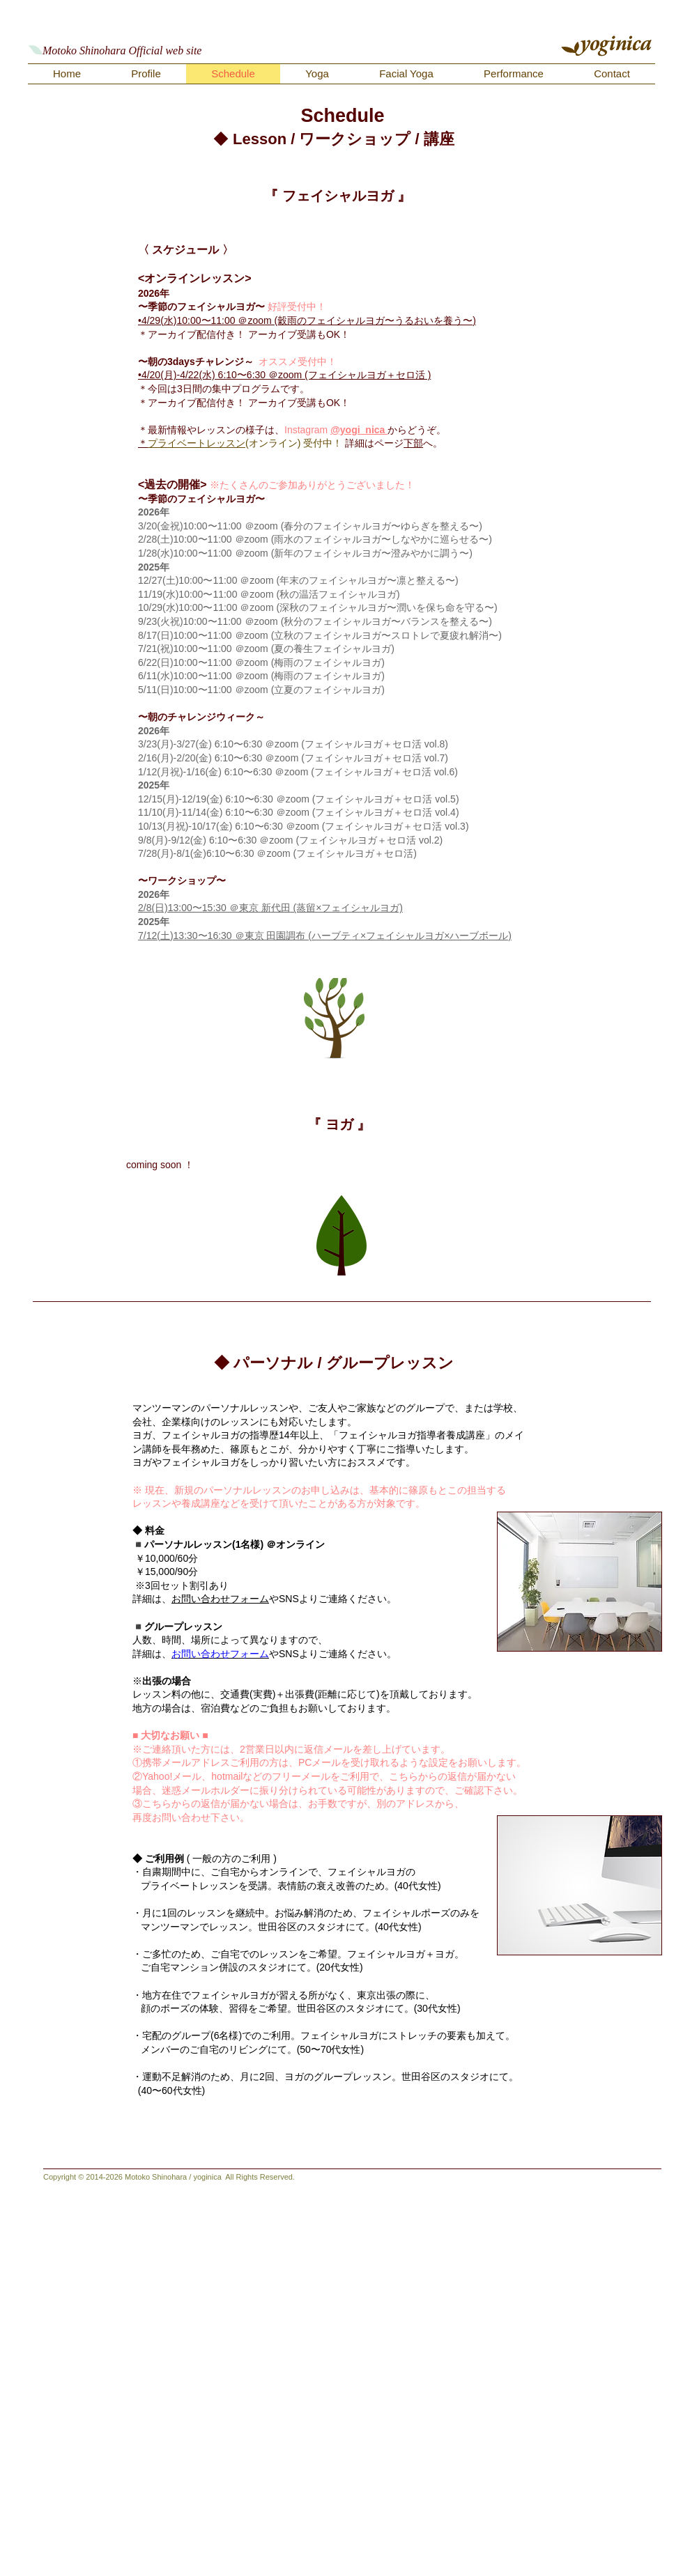  I want to click on @yogi_nica, so click(358, 429).